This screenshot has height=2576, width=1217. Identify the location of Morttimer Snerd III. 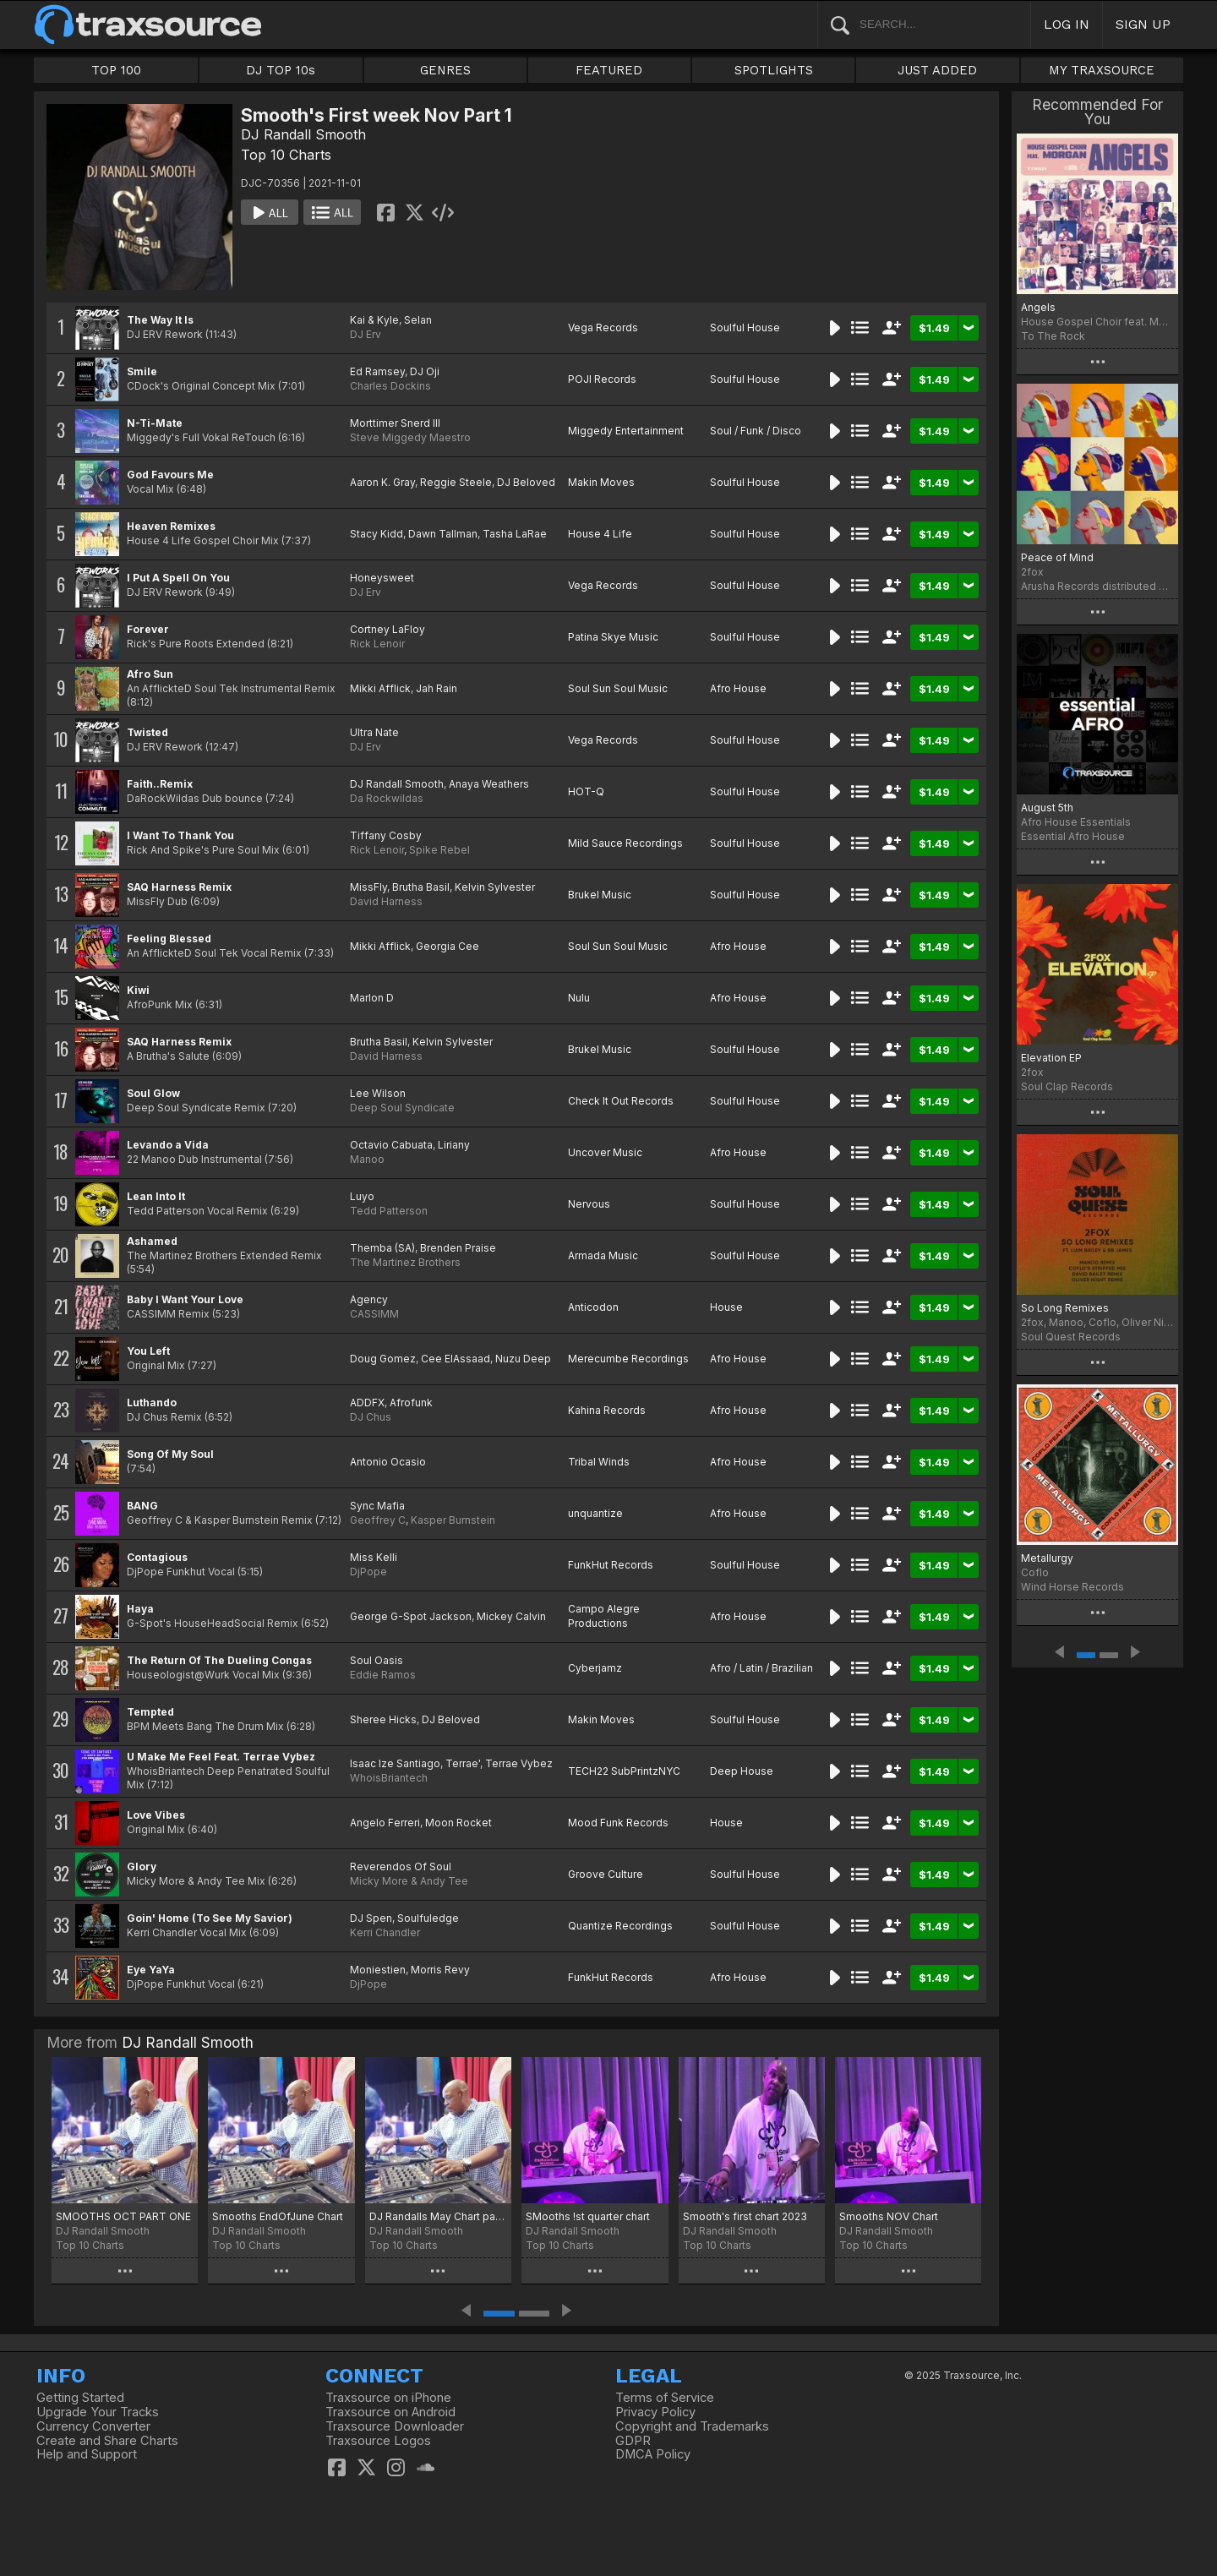
(395, 423).